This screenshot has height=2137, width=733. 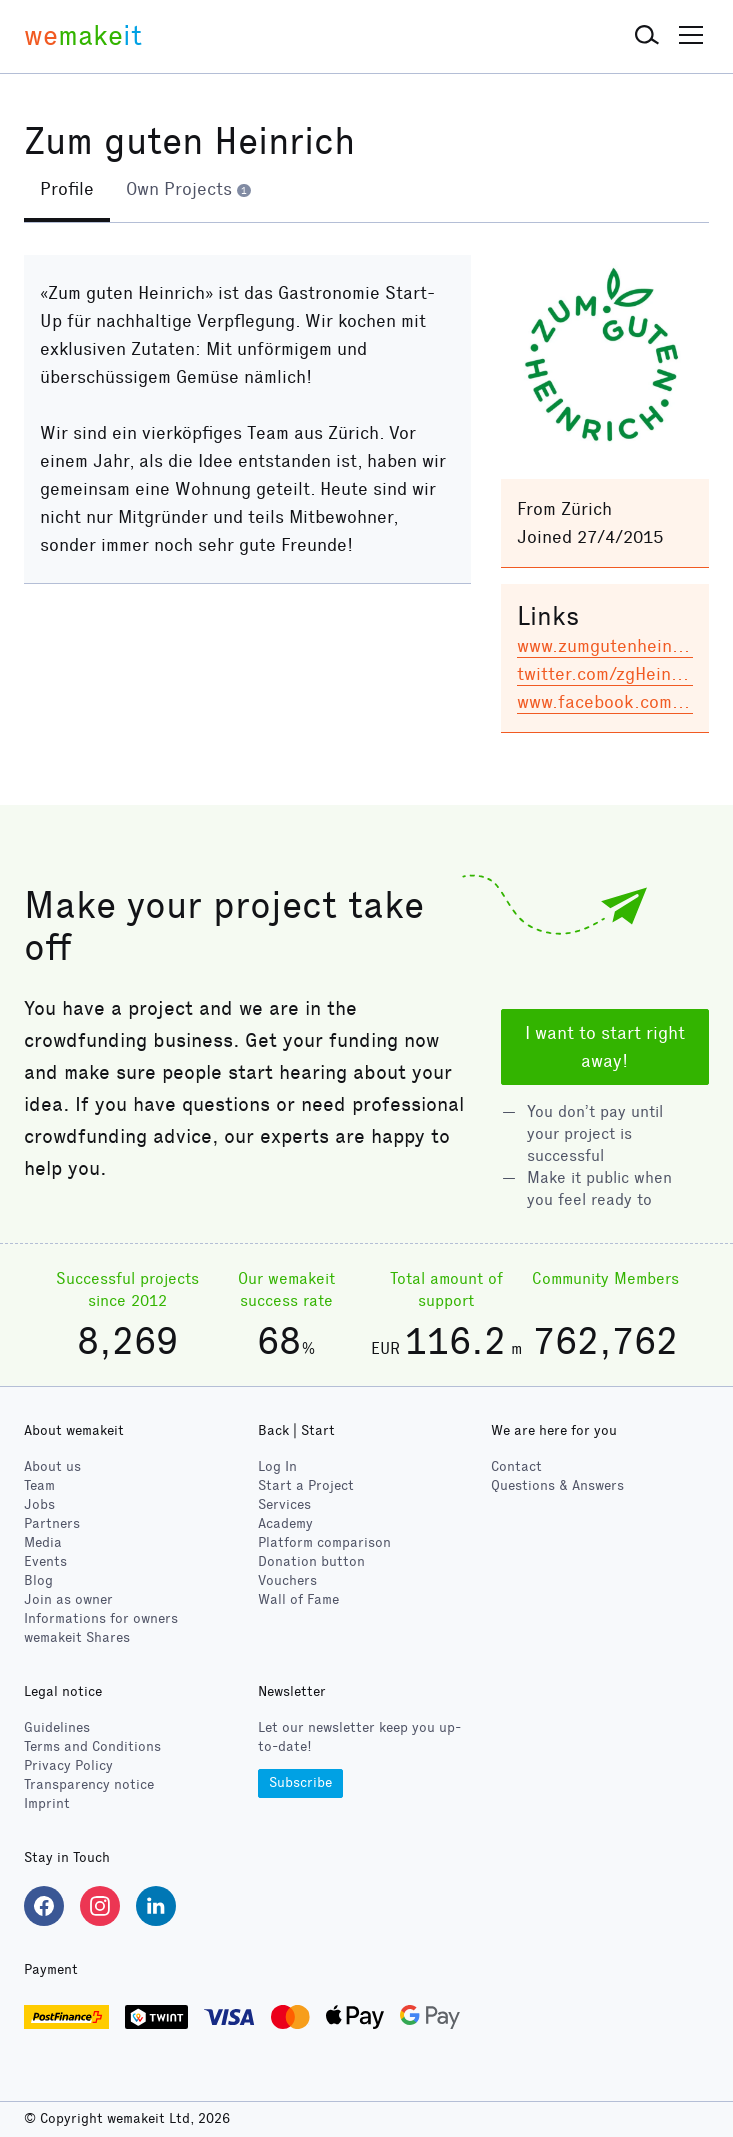 What do you see at coordinates (57, 1727) in the screenshot?
I see `Guidelines` at bounding box center [57, 1727].